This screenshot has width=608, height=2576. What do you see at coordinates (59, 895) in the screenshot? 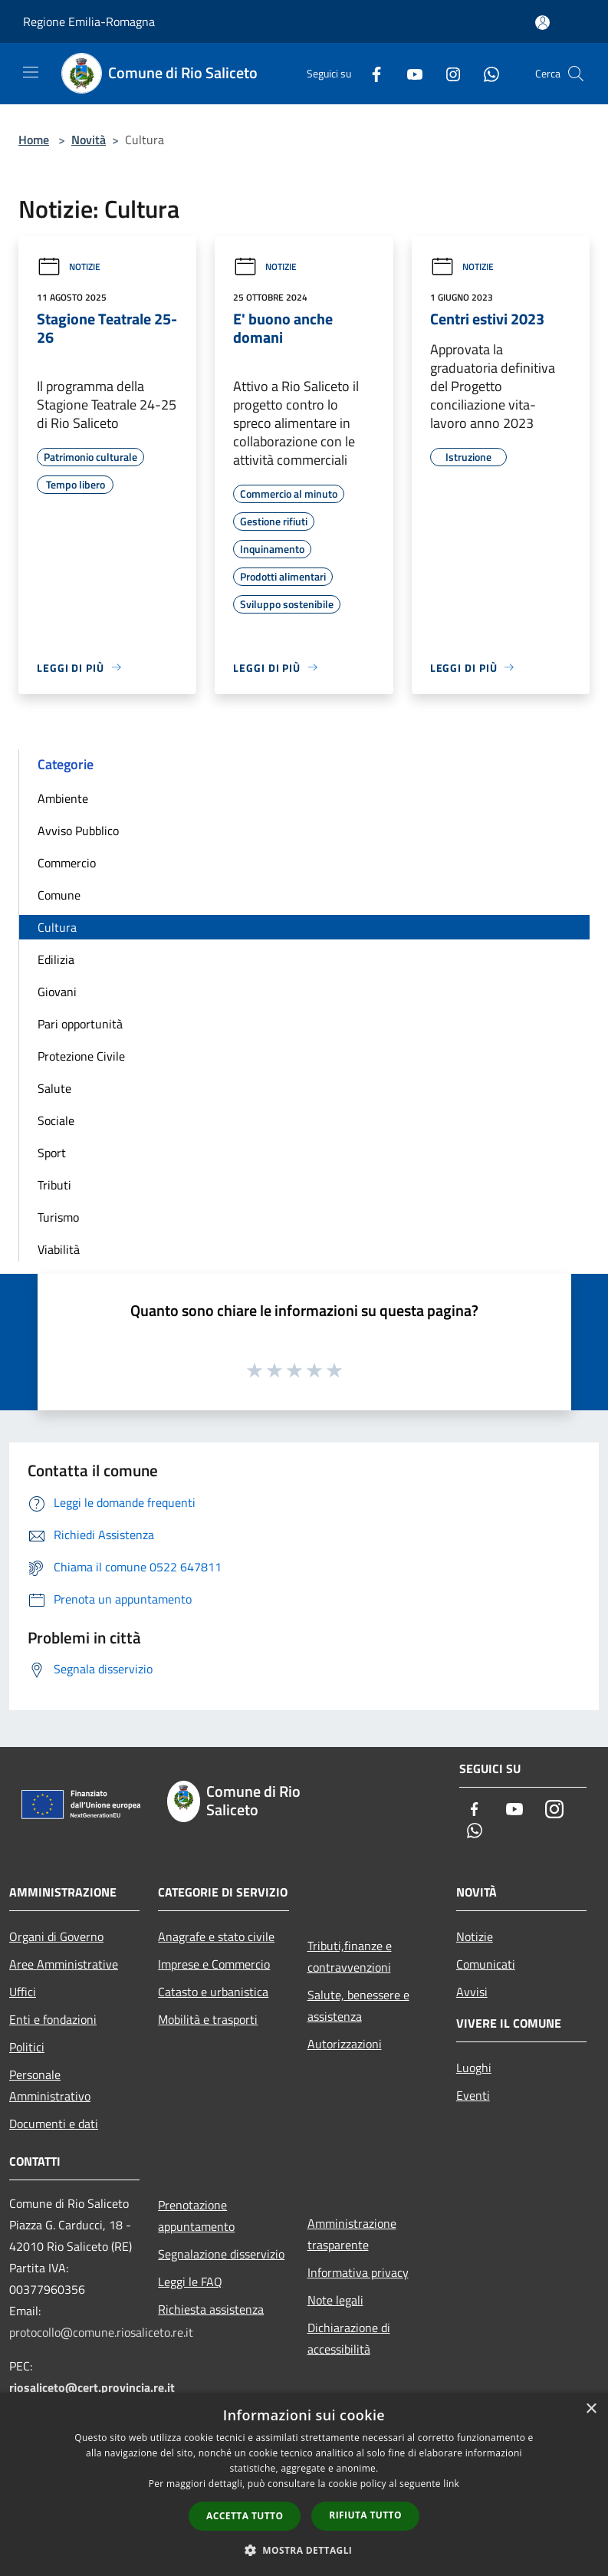
I see `Comune` at bounding box center [59, 895].